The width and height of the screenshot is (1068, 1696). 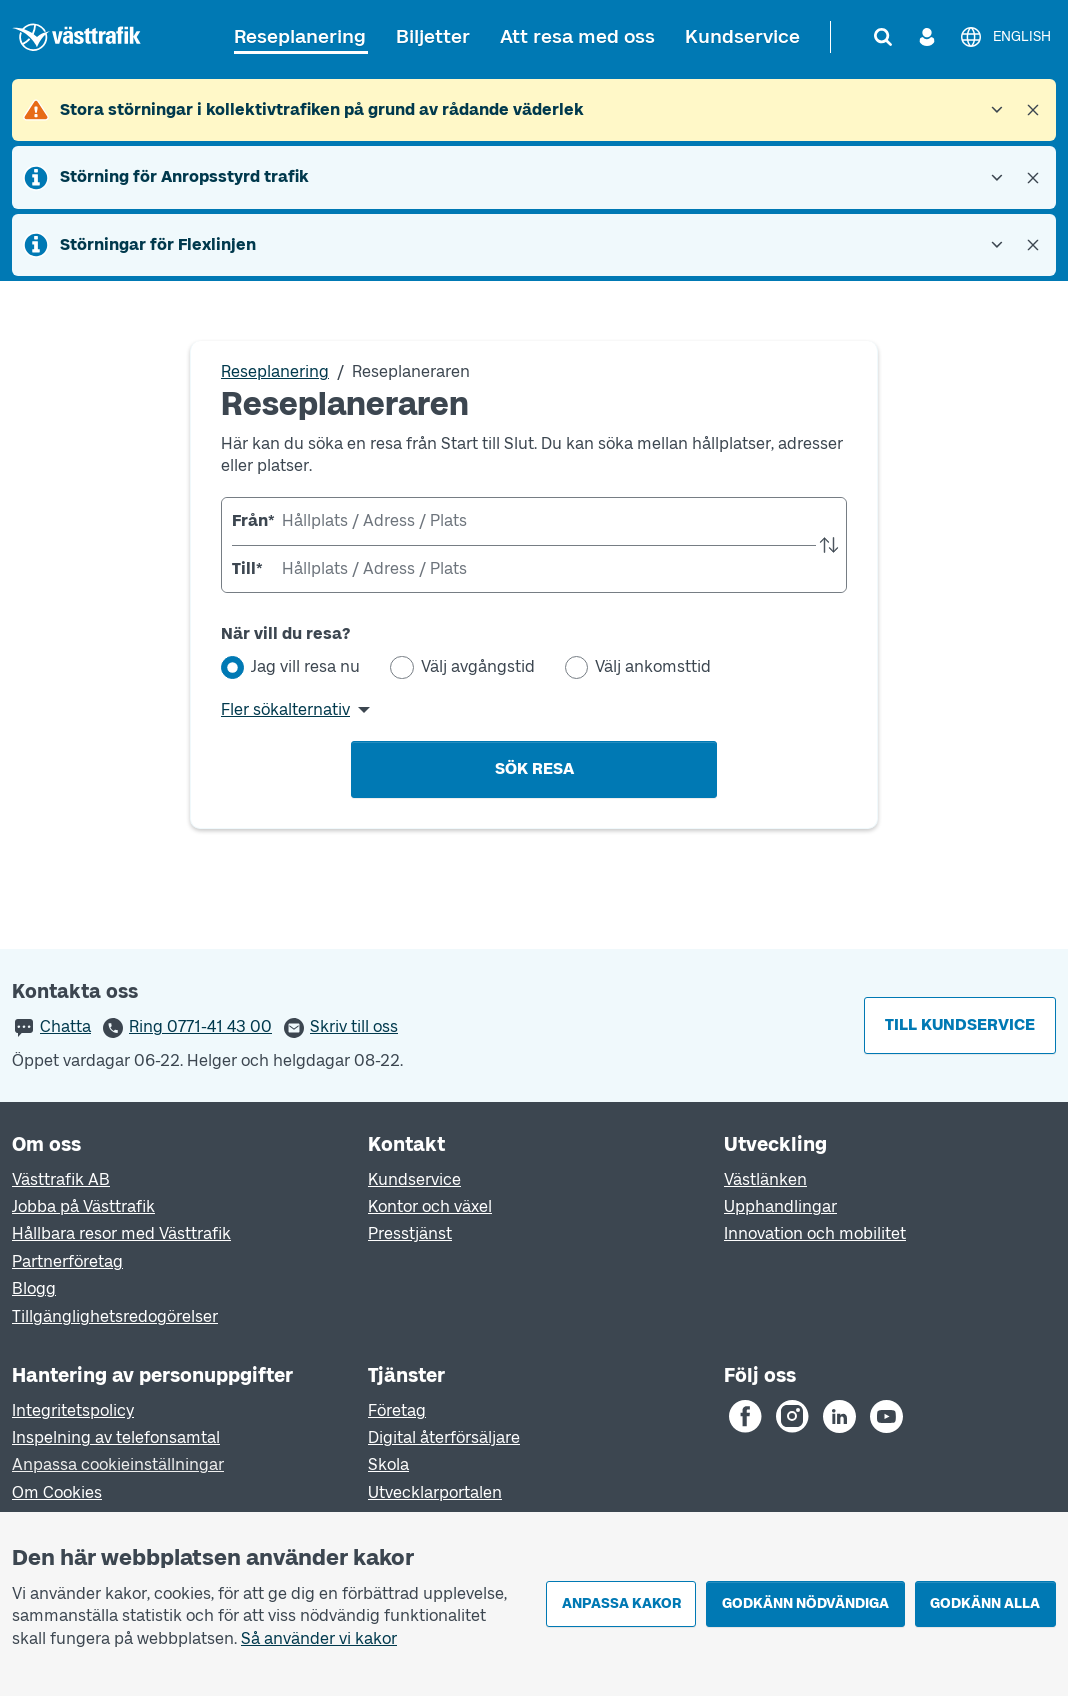 What do you see at coordinates (67, 1261) in the screenshot?
I see `Partnerföretag` at bounding box center [67, 1261].